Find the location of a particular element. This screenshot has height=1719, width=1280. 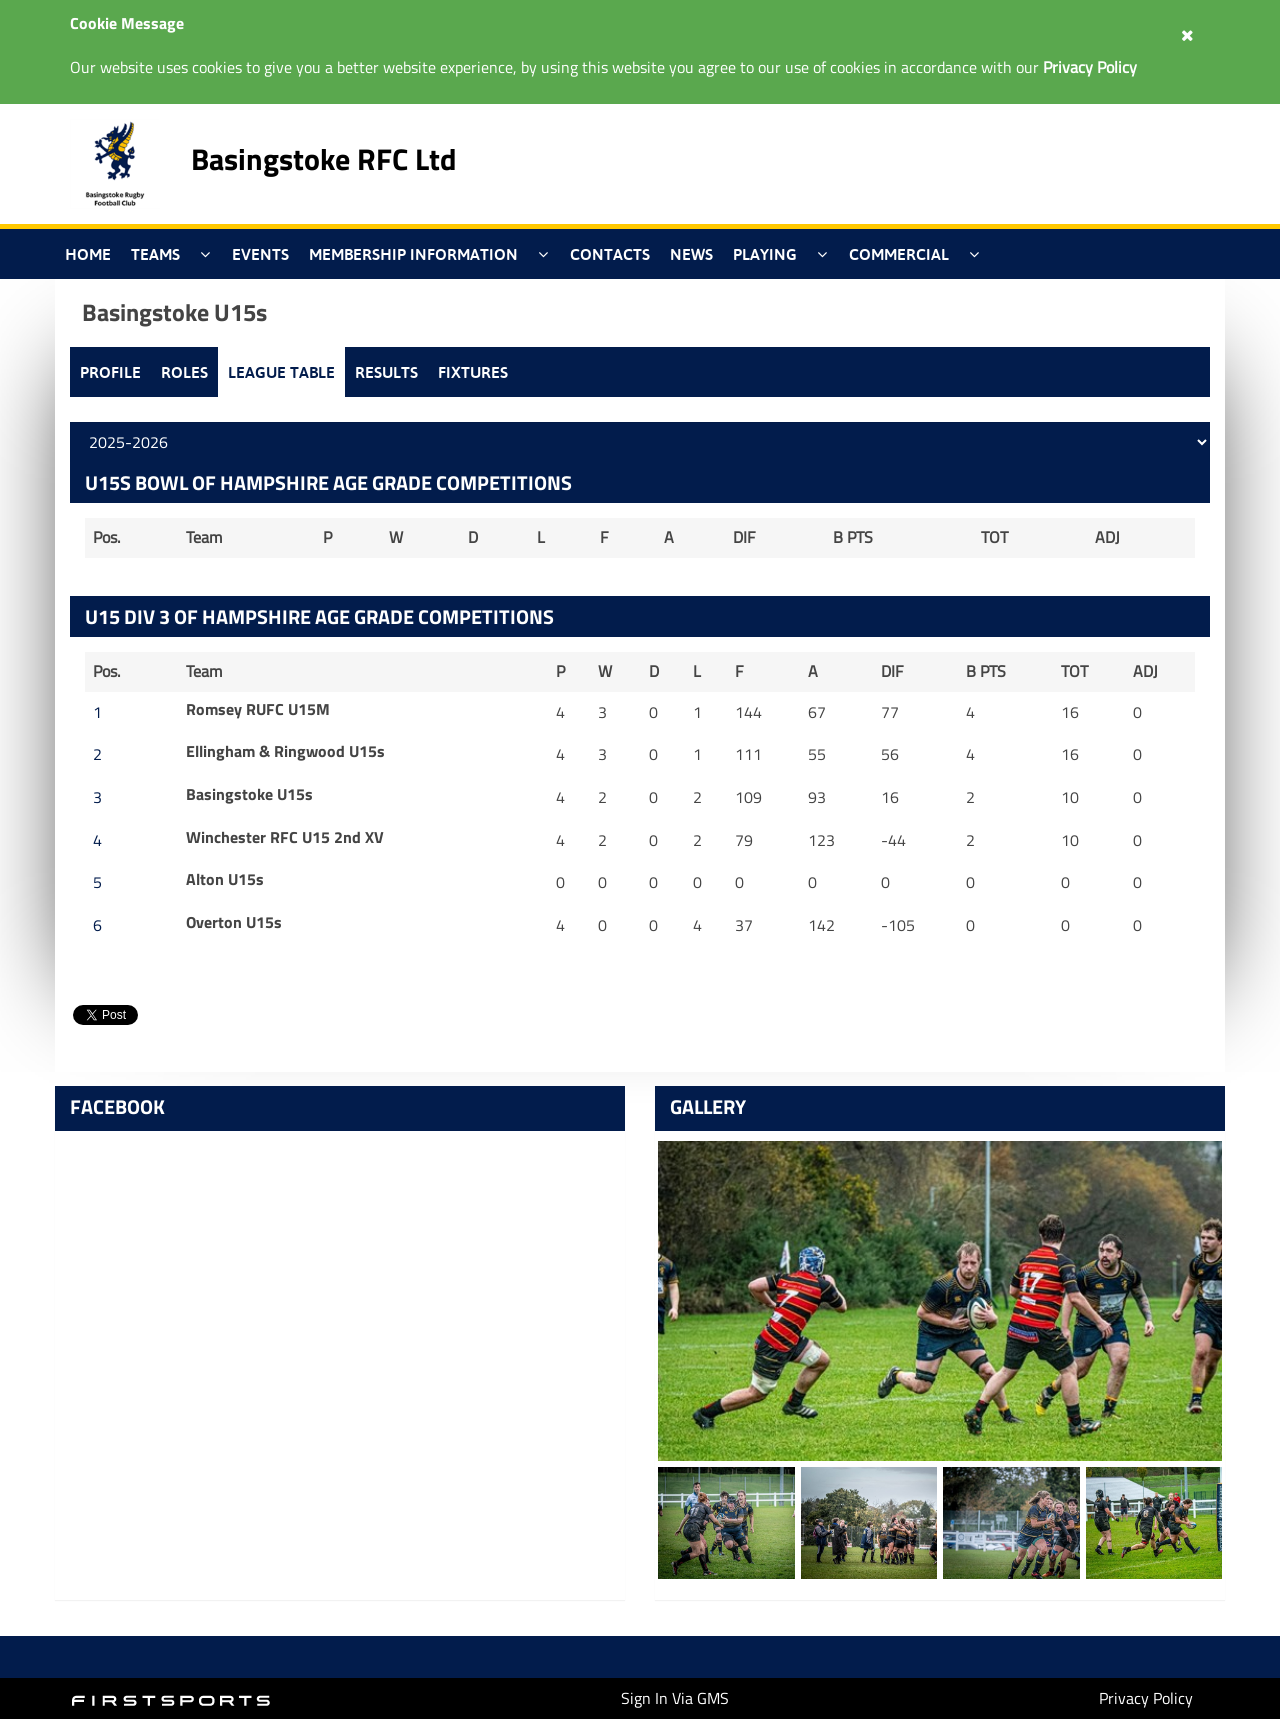

Roles is located at coordinates (184, 372).